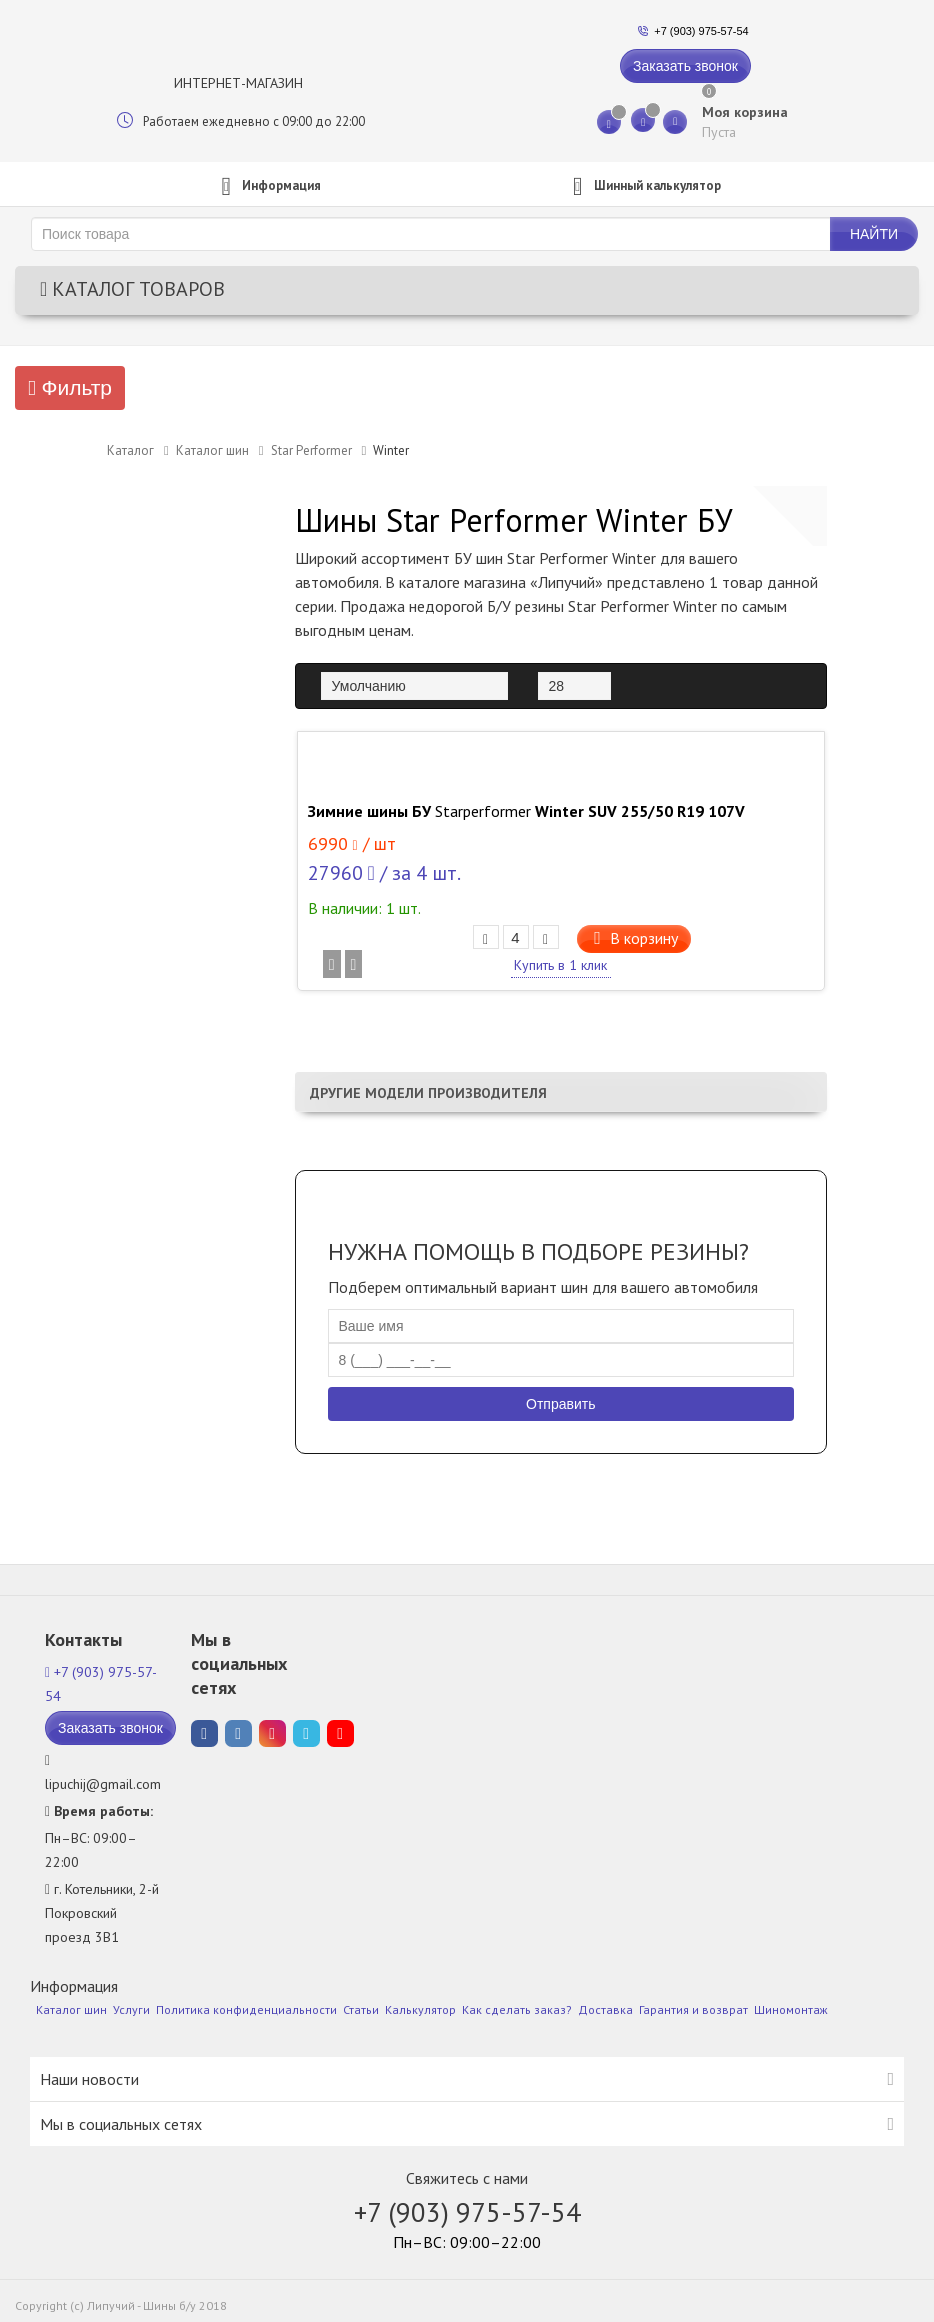 The image size is (934, 2322). Describe the element at coordinates (693, 2009) in the screenshot. I see `Гарантия и возврат` at that location.